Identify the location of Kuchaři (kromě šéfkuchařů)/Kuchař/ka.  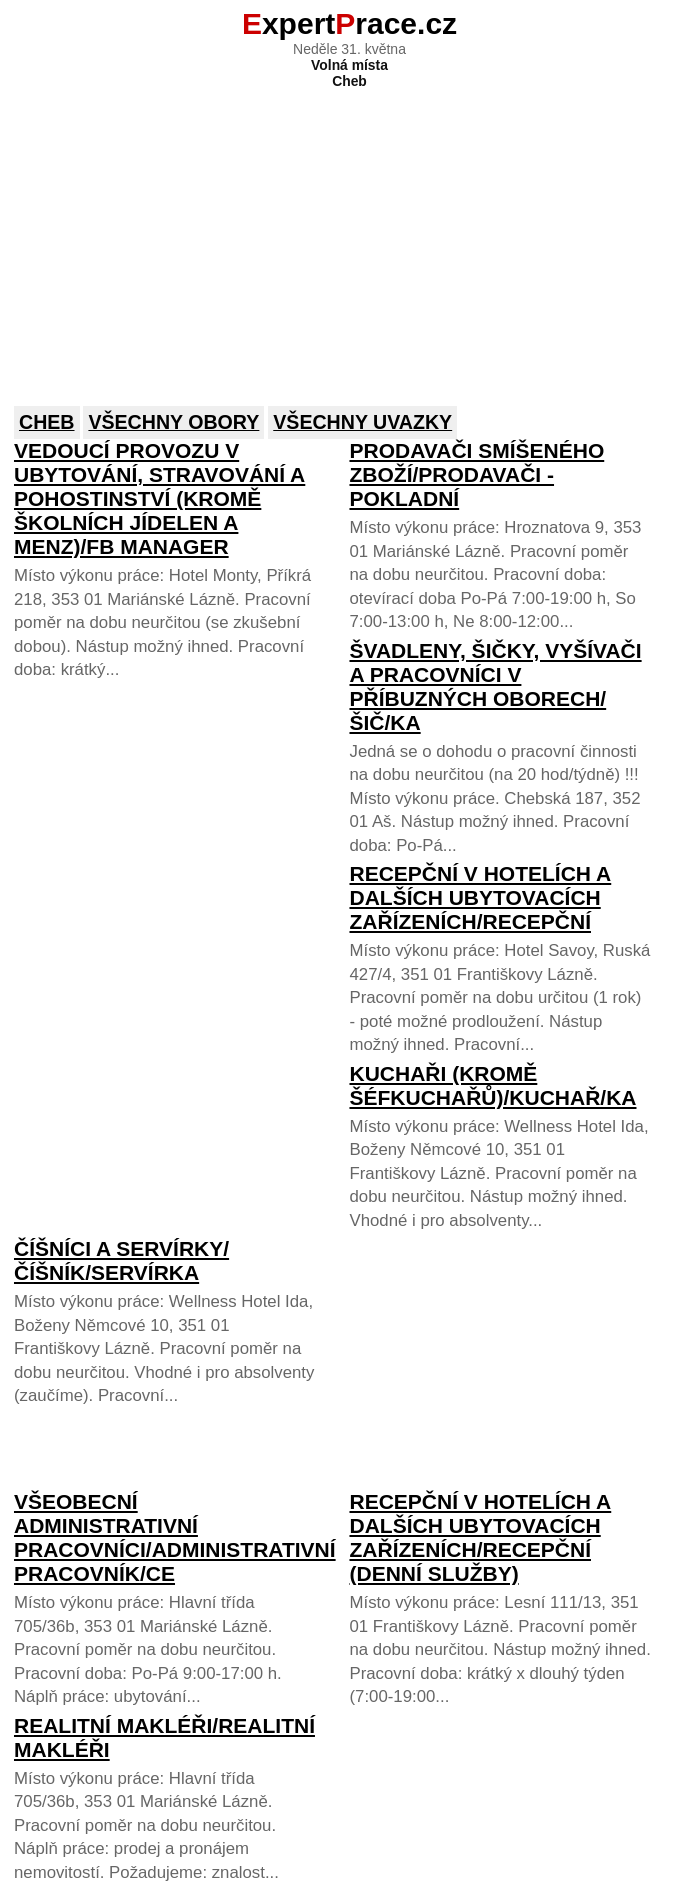
(492, 1085).